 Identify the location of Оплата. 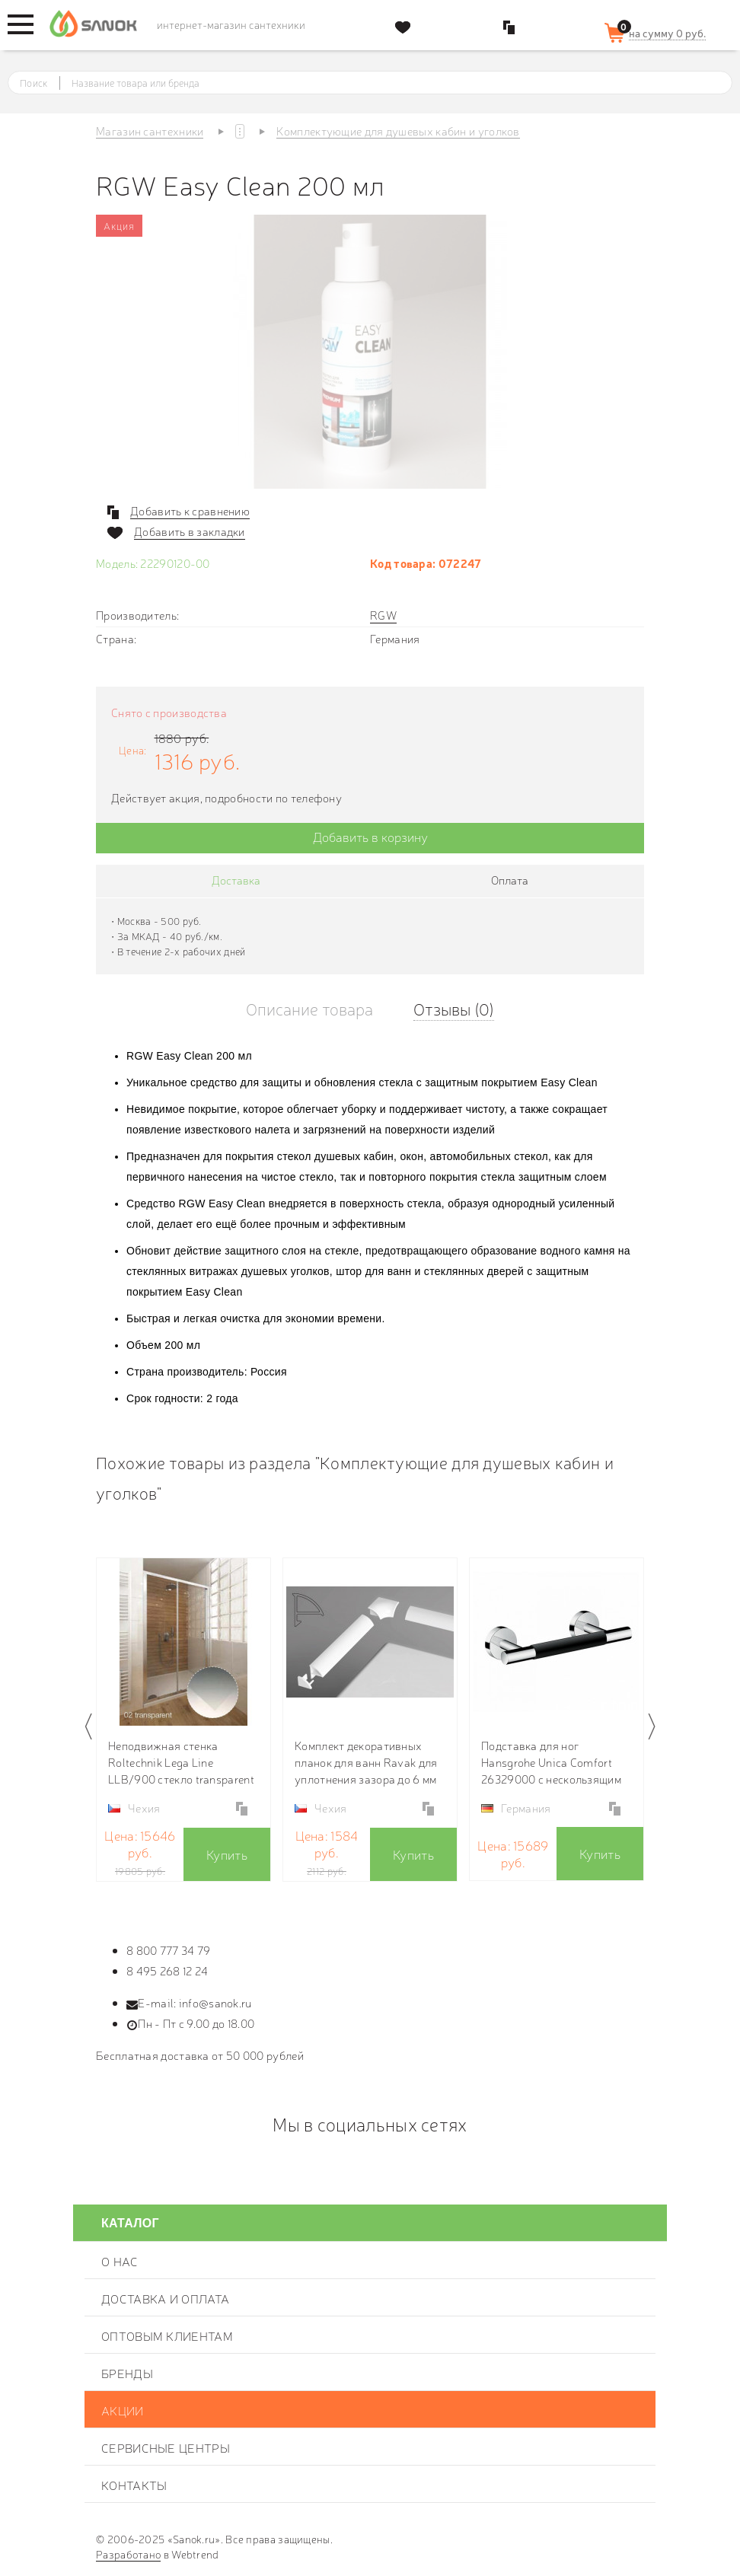
(509, 880).